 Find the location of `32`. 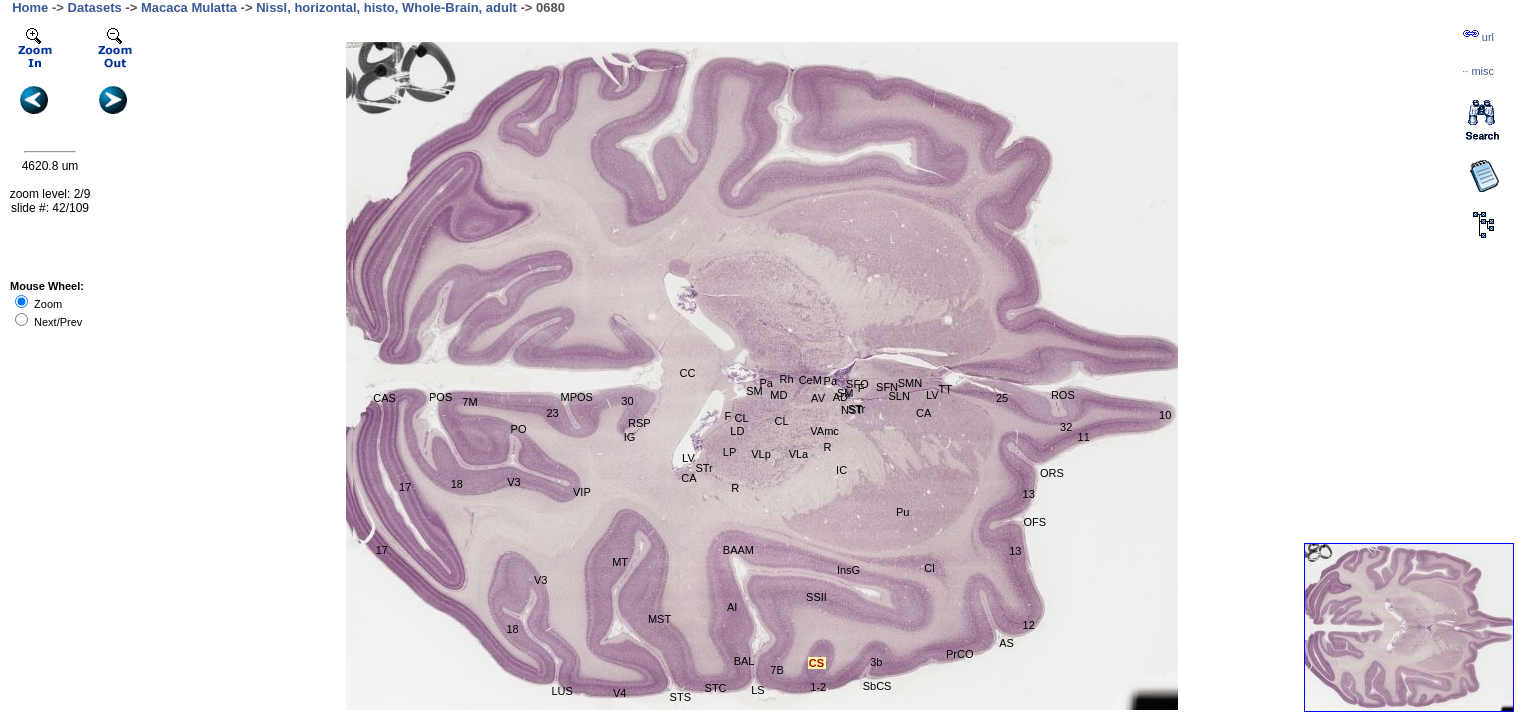

32 is located at coordinates (1066, 427).